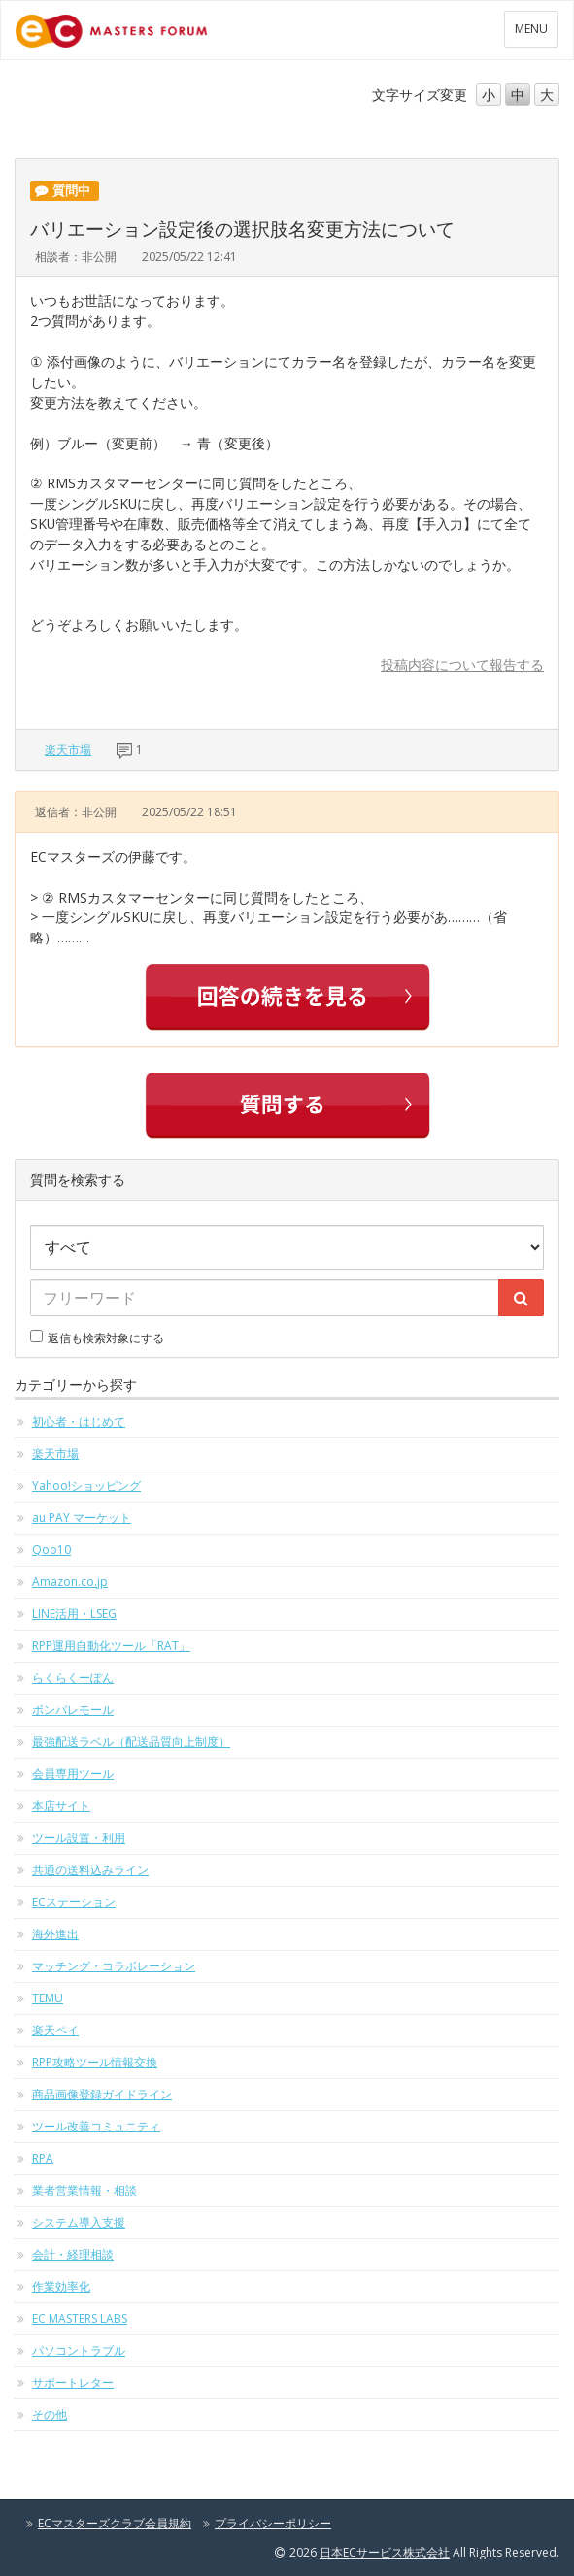  I want to click on プライバシーポリシー, so click(273, 2523).